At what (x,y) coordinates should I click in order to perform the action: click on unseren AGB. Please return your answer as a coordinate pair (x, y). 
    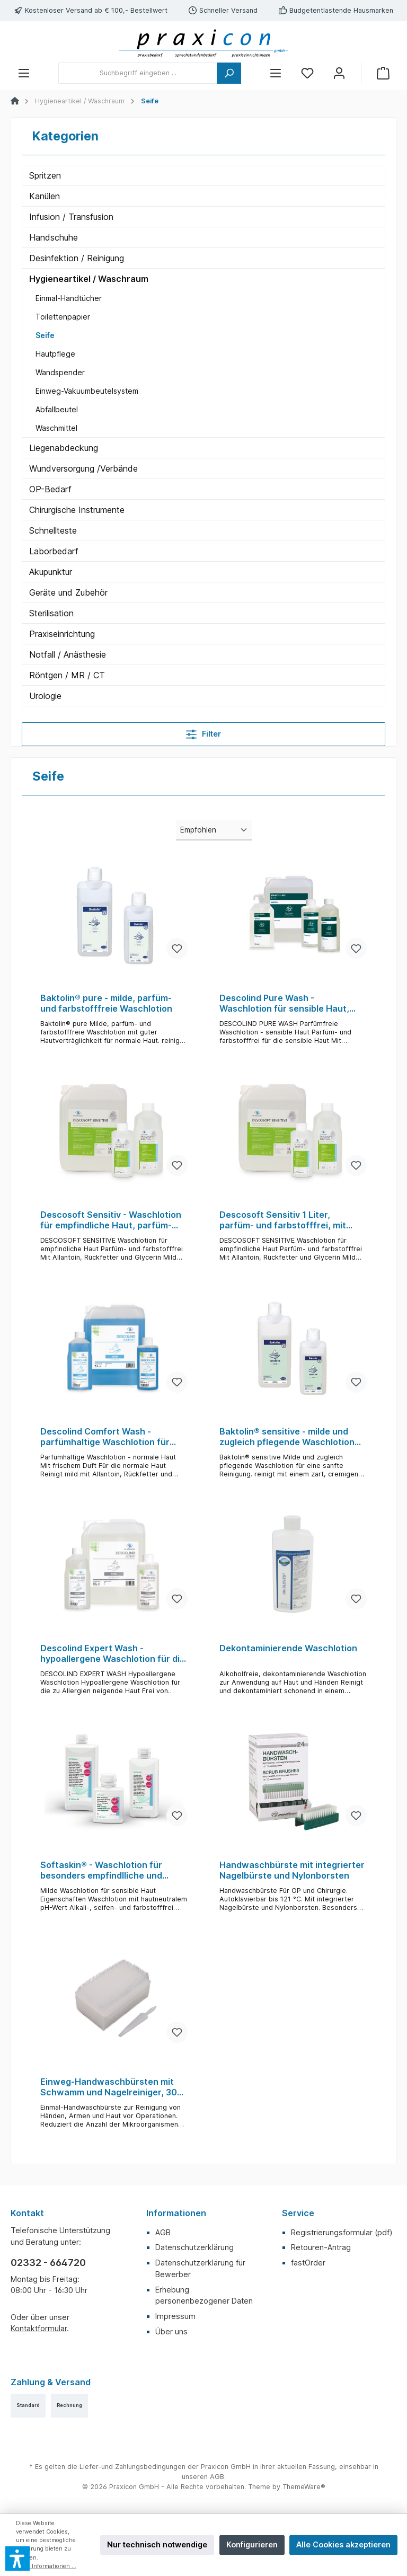
    Looking at the image, I should click on (203, 2477).